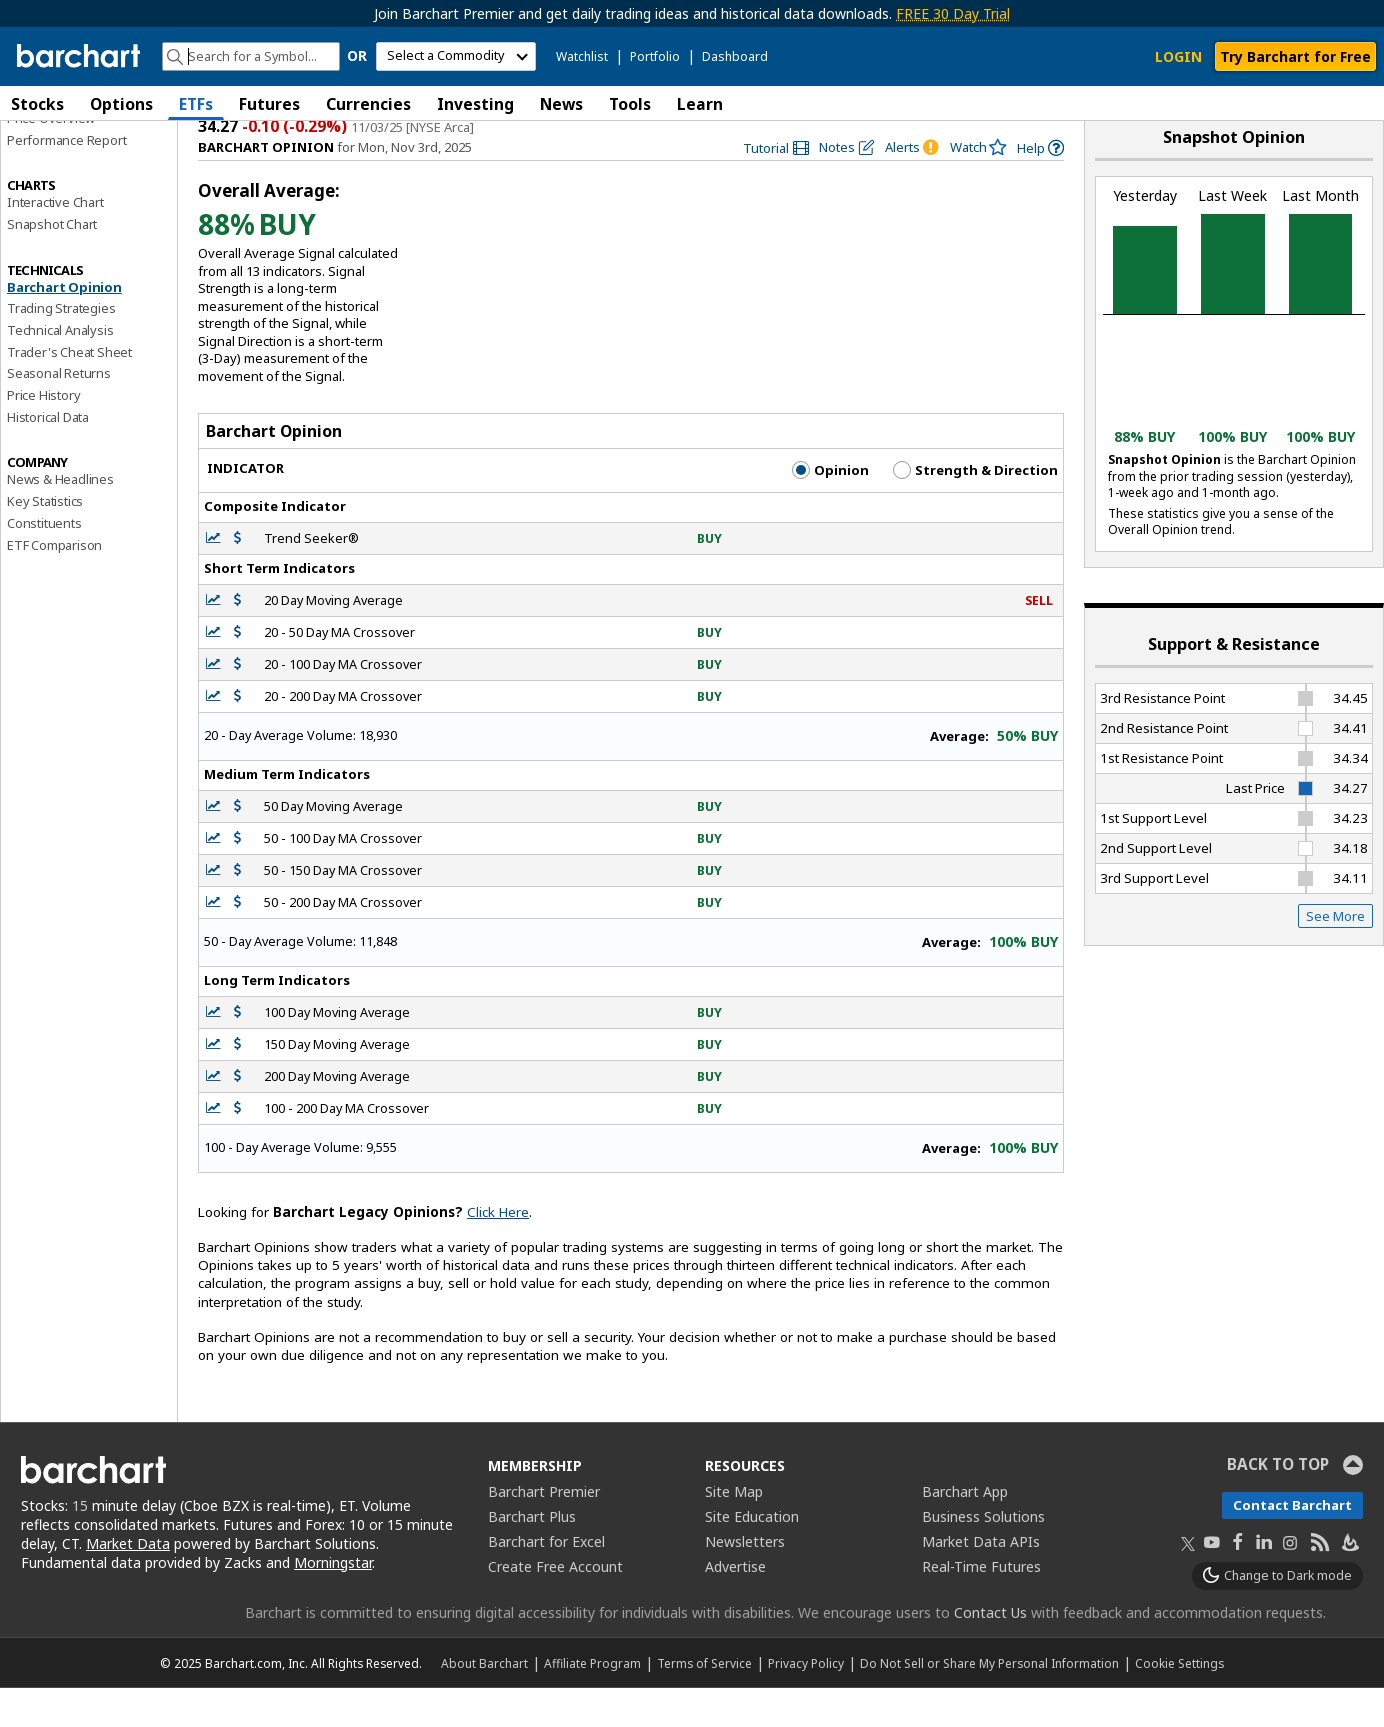  What do you see at coordinates (776, 187) in the screenshot?
I see `[link]` at bounding box center [776, 187].